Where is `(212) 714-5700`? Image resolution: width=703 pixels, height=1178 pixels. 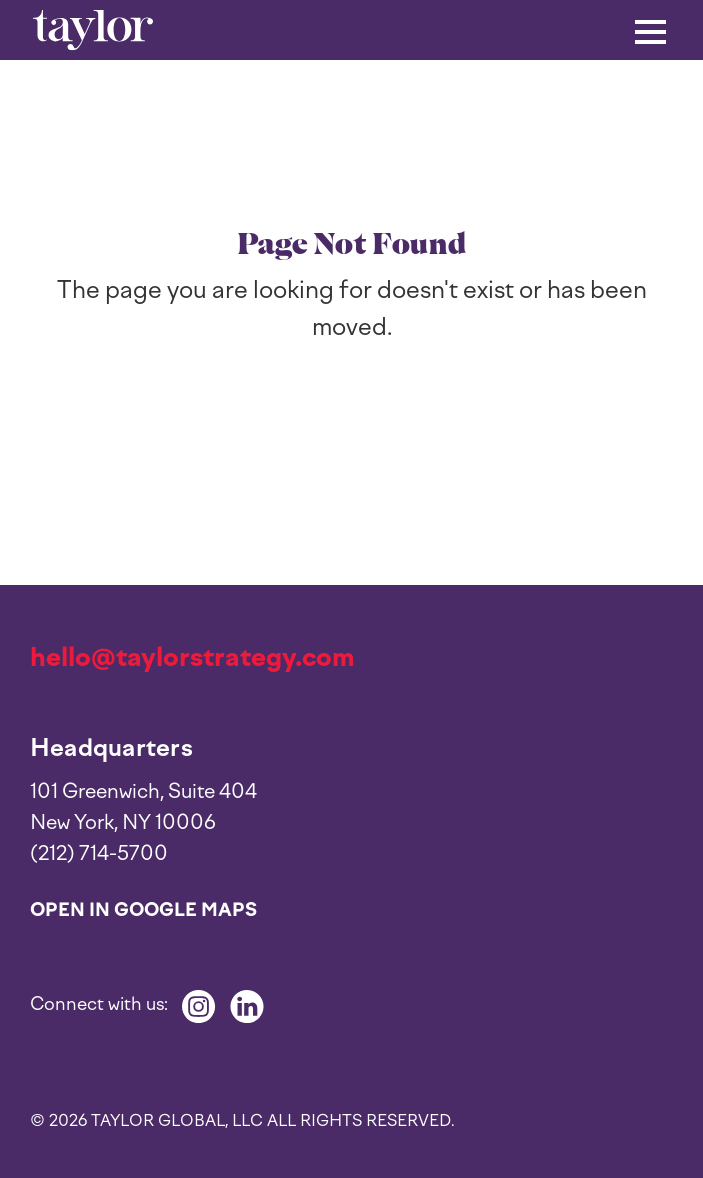 (212) 714-5700 is located at coordinates (99, 853).